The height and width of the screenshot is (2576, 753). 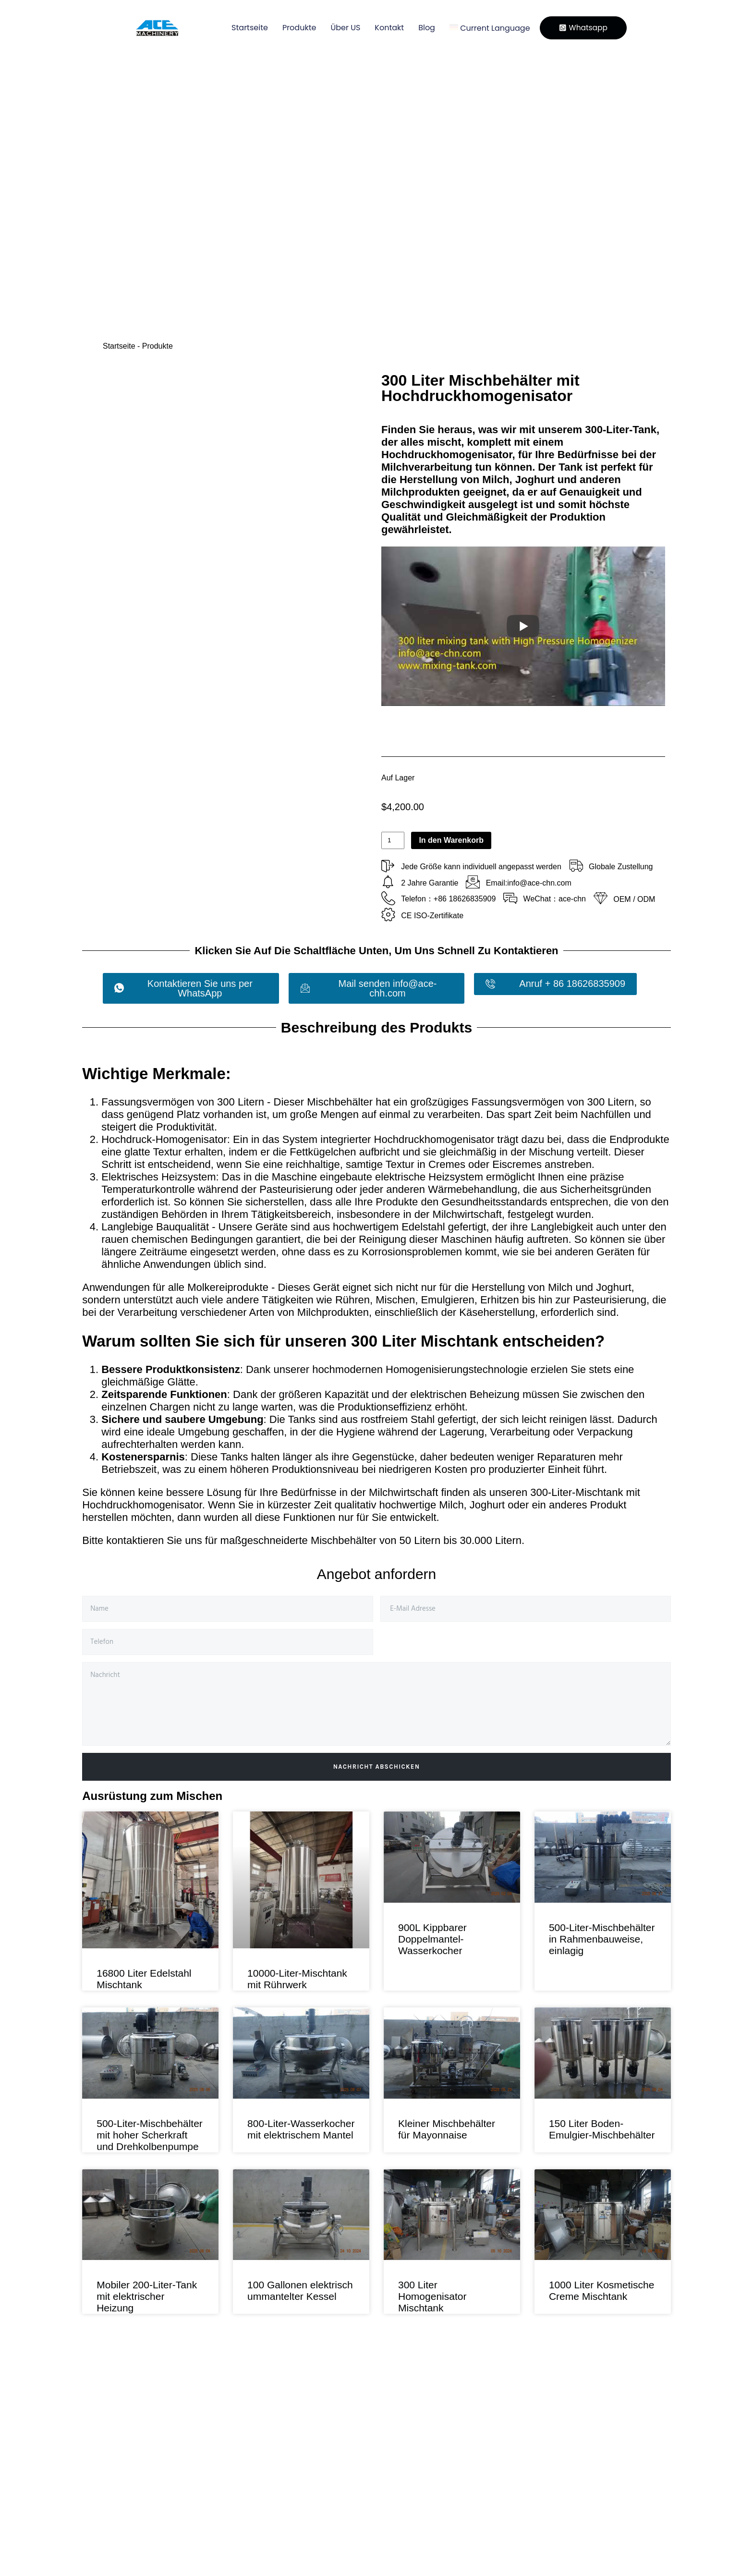 What do you see at coordinates (243, 27) in the screenshot?
I see `Startseite` at bounding box center [243, 27].